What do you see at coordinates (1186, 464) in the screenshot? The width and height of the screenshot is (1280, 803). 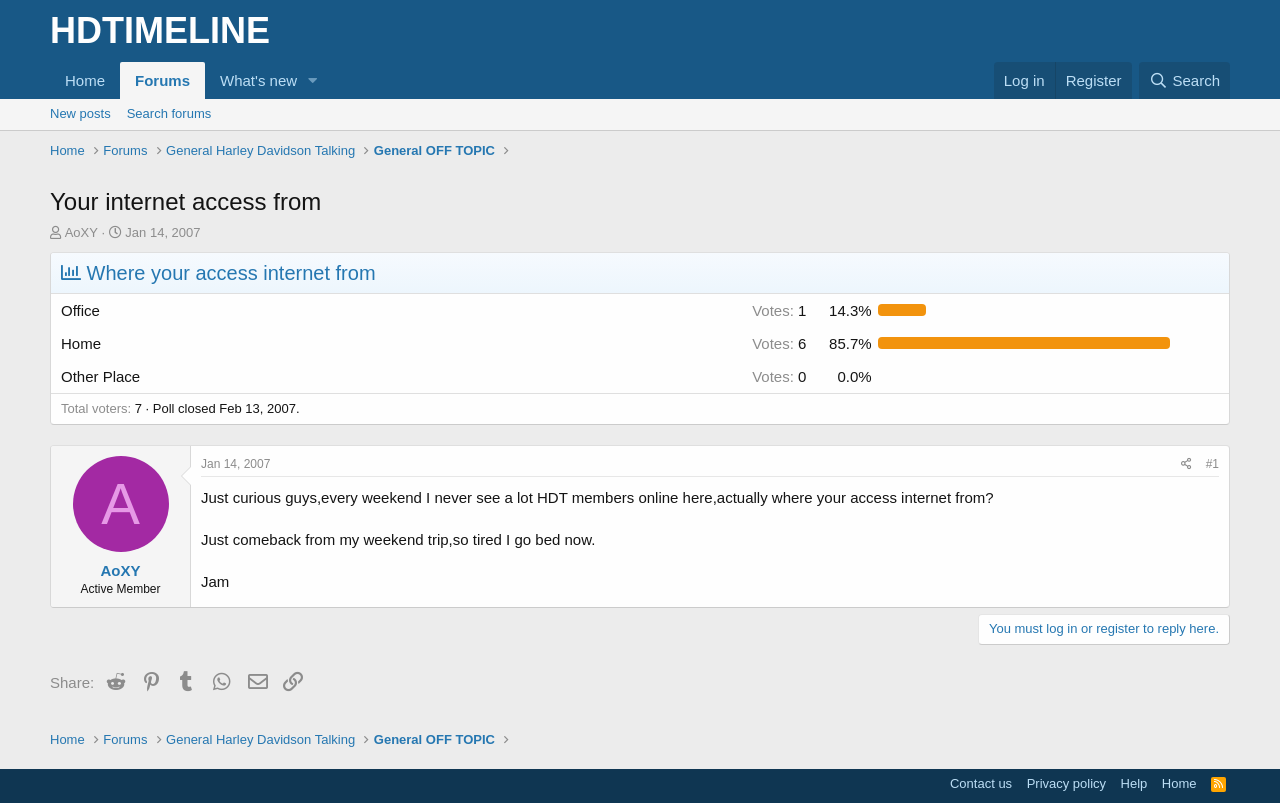 I see `[Share]` at bounding box center [1186, 464].